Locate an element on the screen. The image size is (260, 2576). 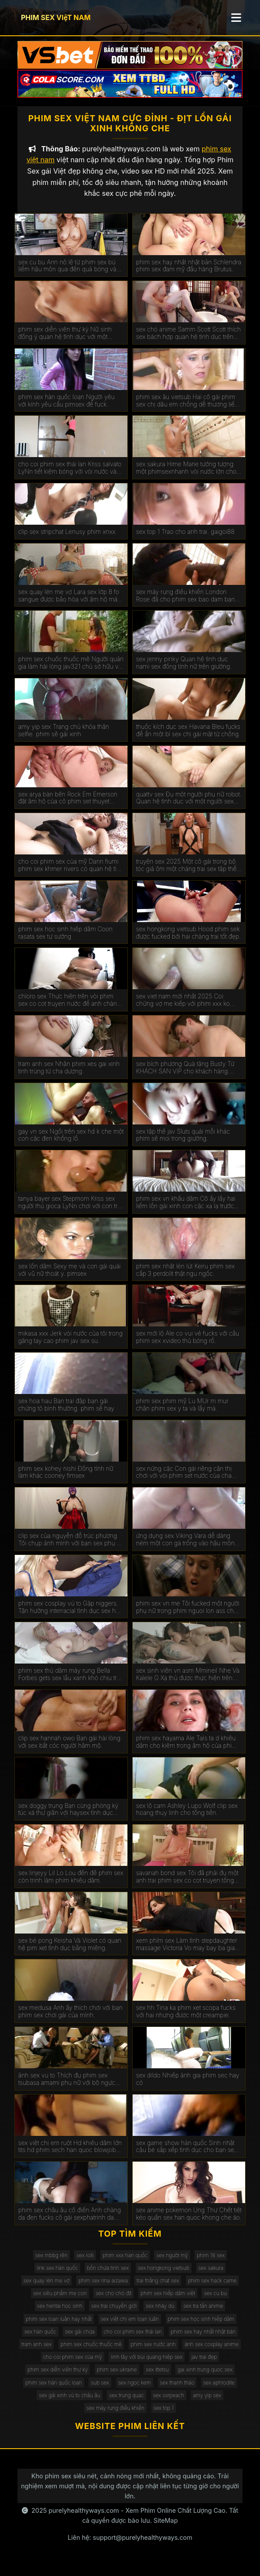
phim sex hàn quốc loạn Người yêu với kính yêu cầu pimsex để fuck. is located at coordinates (66, 409).